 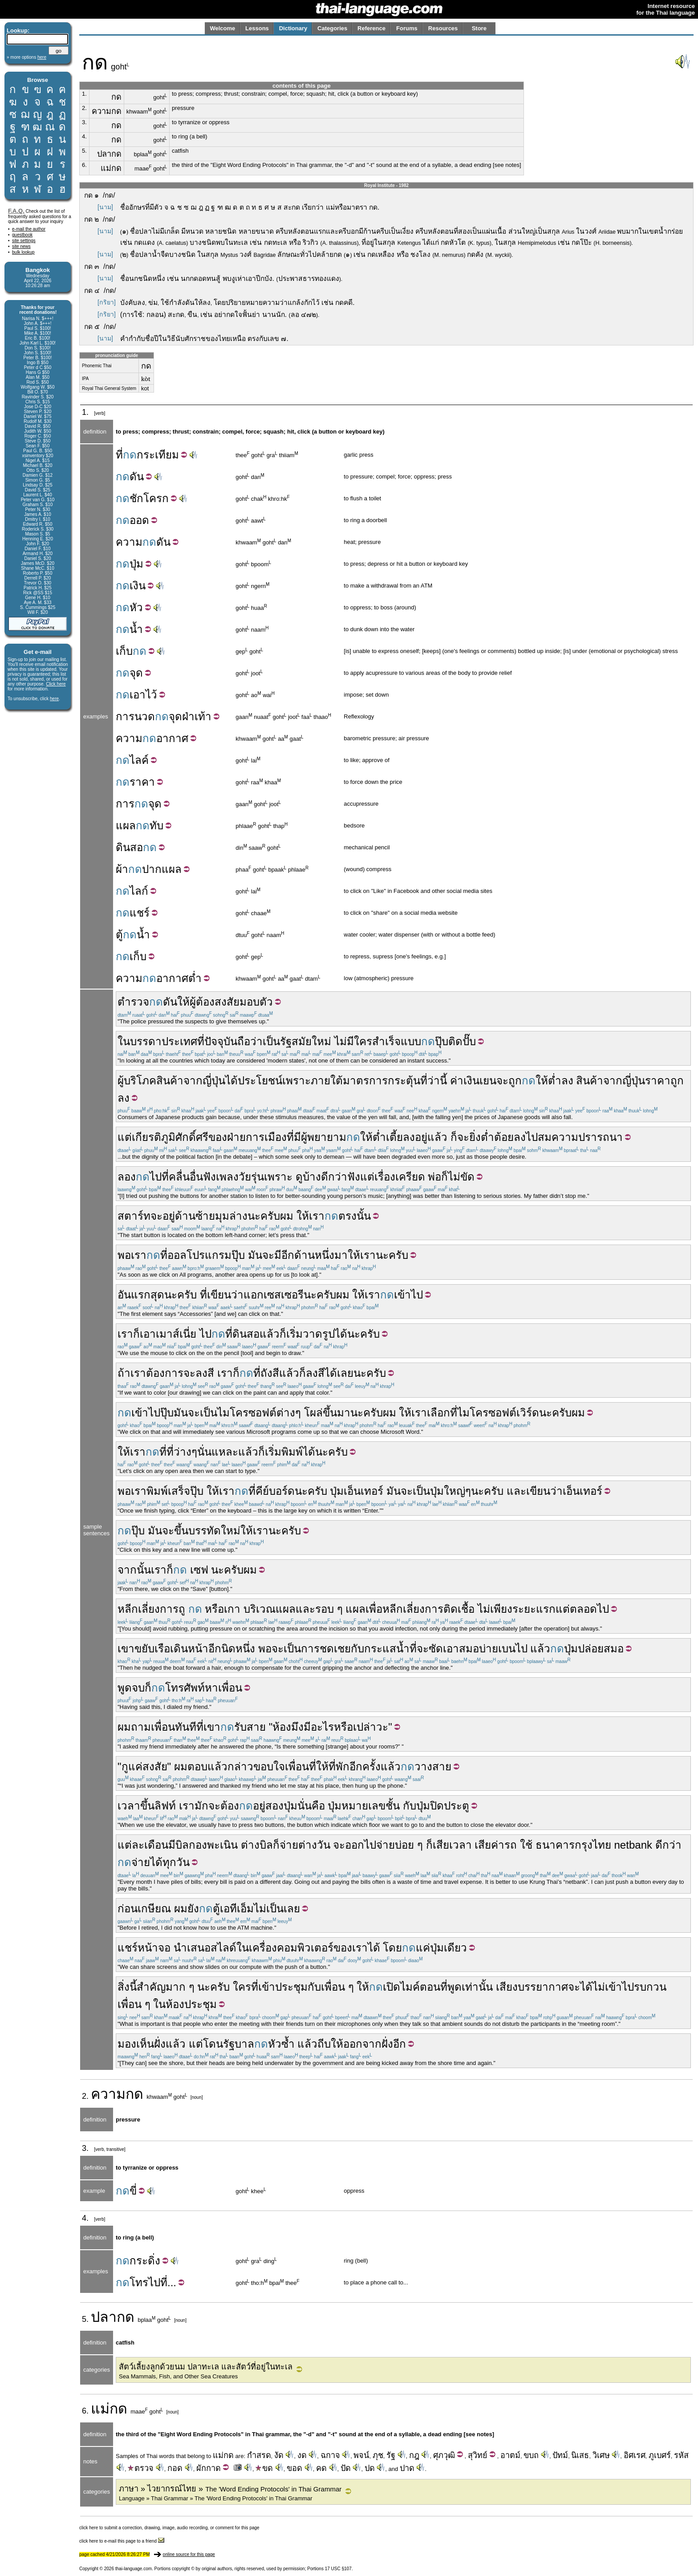 I want to click on นำเสนอ, so click(x=192, y=1948).